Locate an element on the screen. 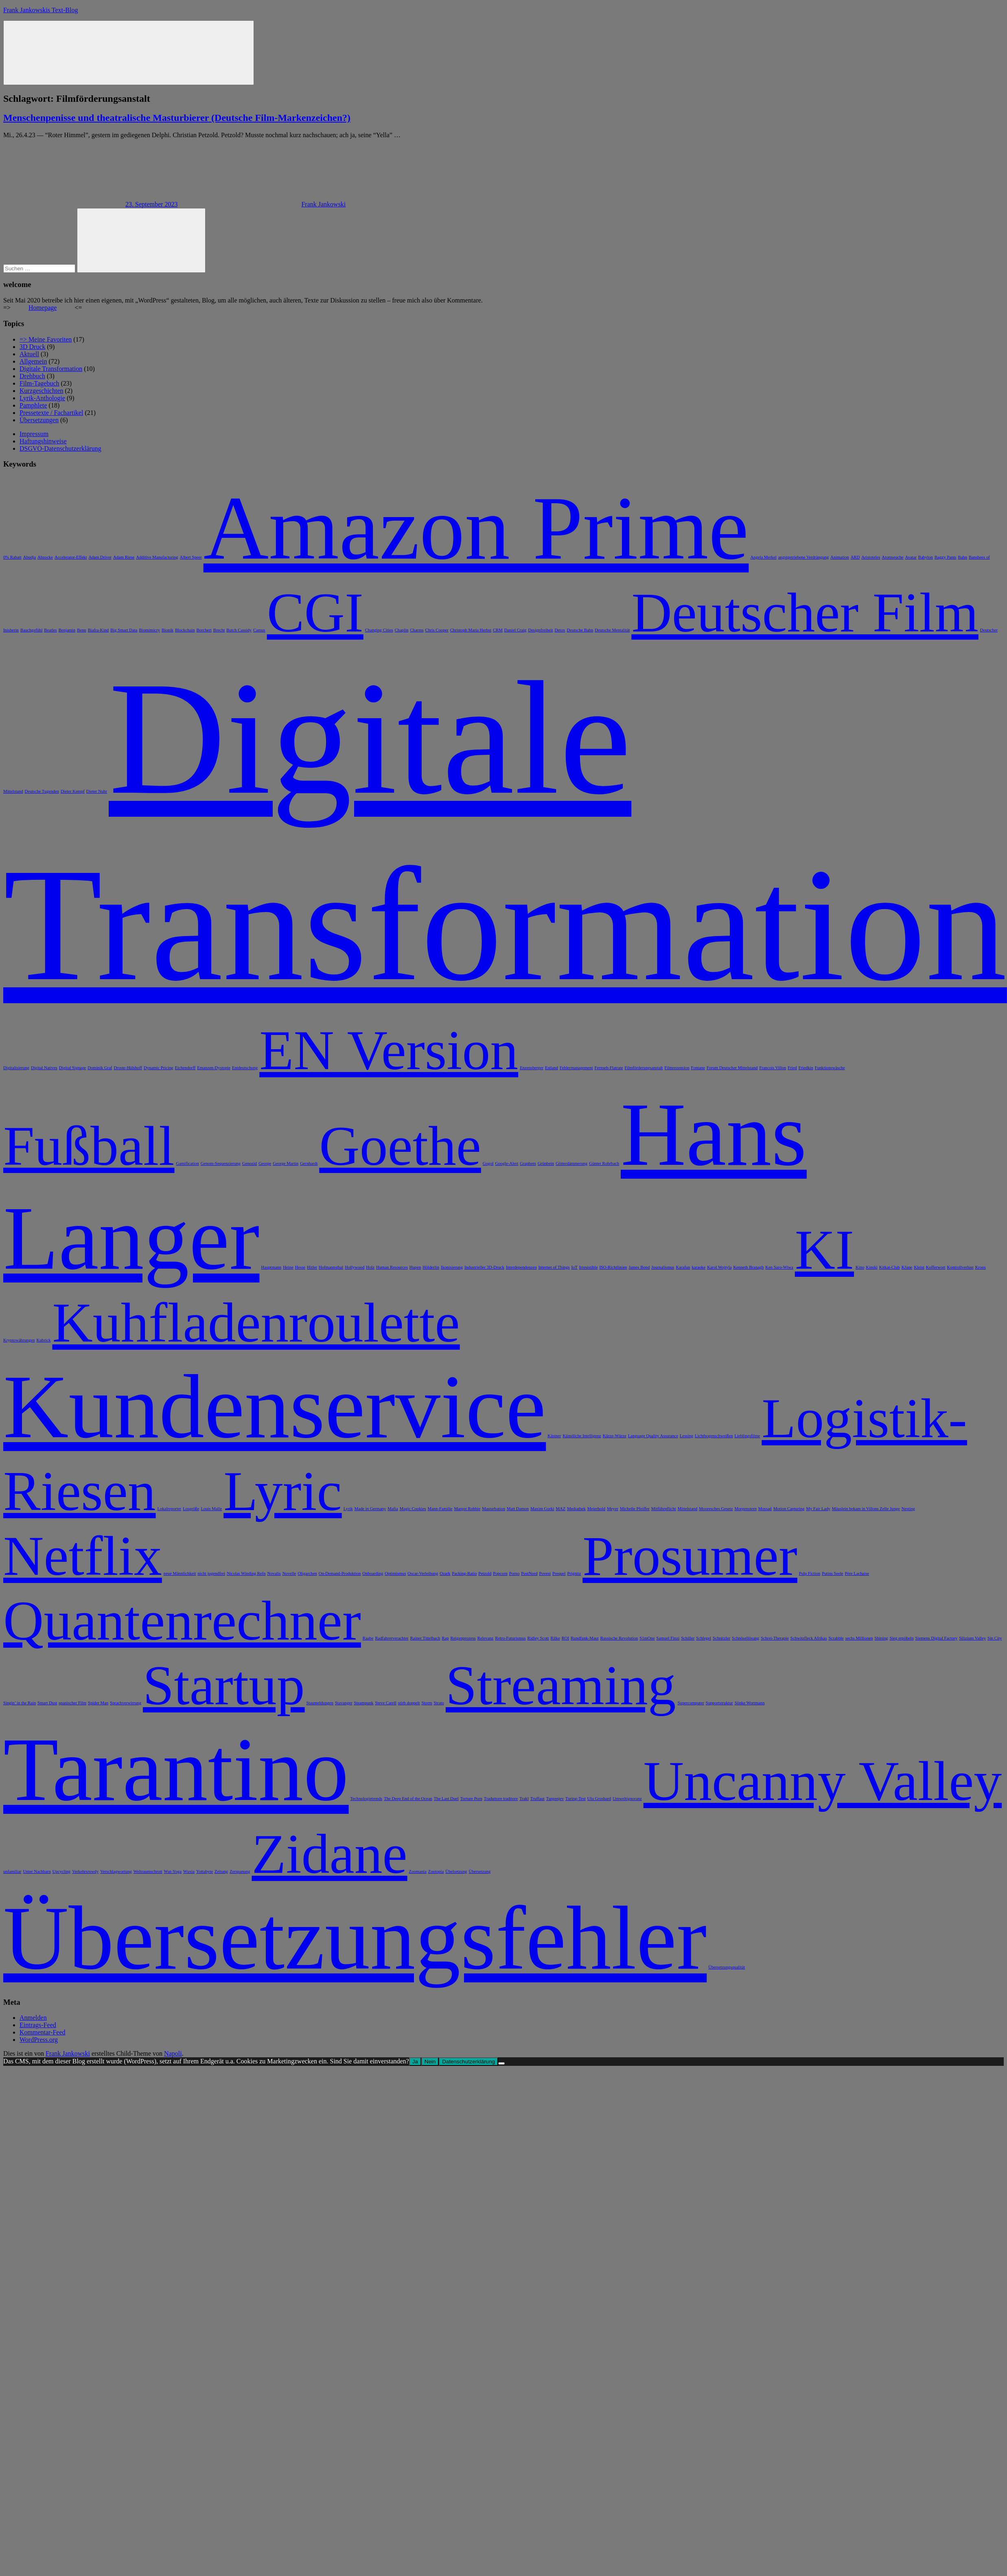  Rainer Tittelbach [Rainer Tittelbach (1 Eintrag)] is located at coordinates (425, 1638).